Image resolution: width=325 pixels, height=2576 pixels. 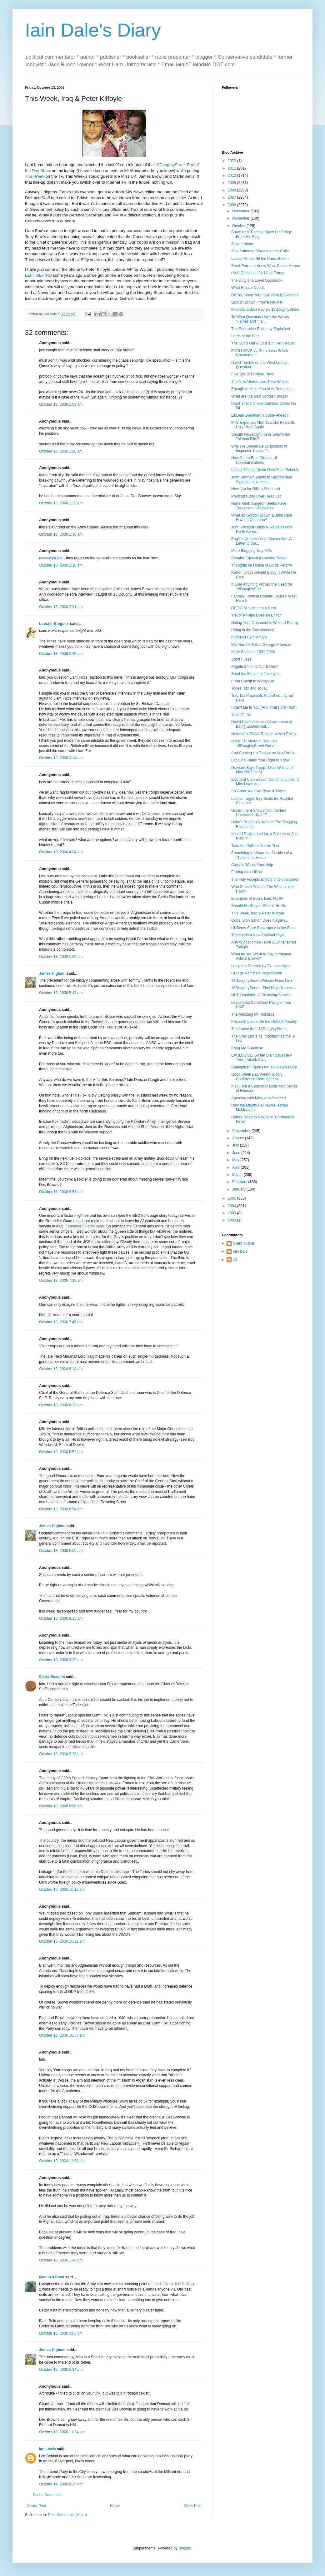 I want to click on JS, so click(x=235, y=1259).